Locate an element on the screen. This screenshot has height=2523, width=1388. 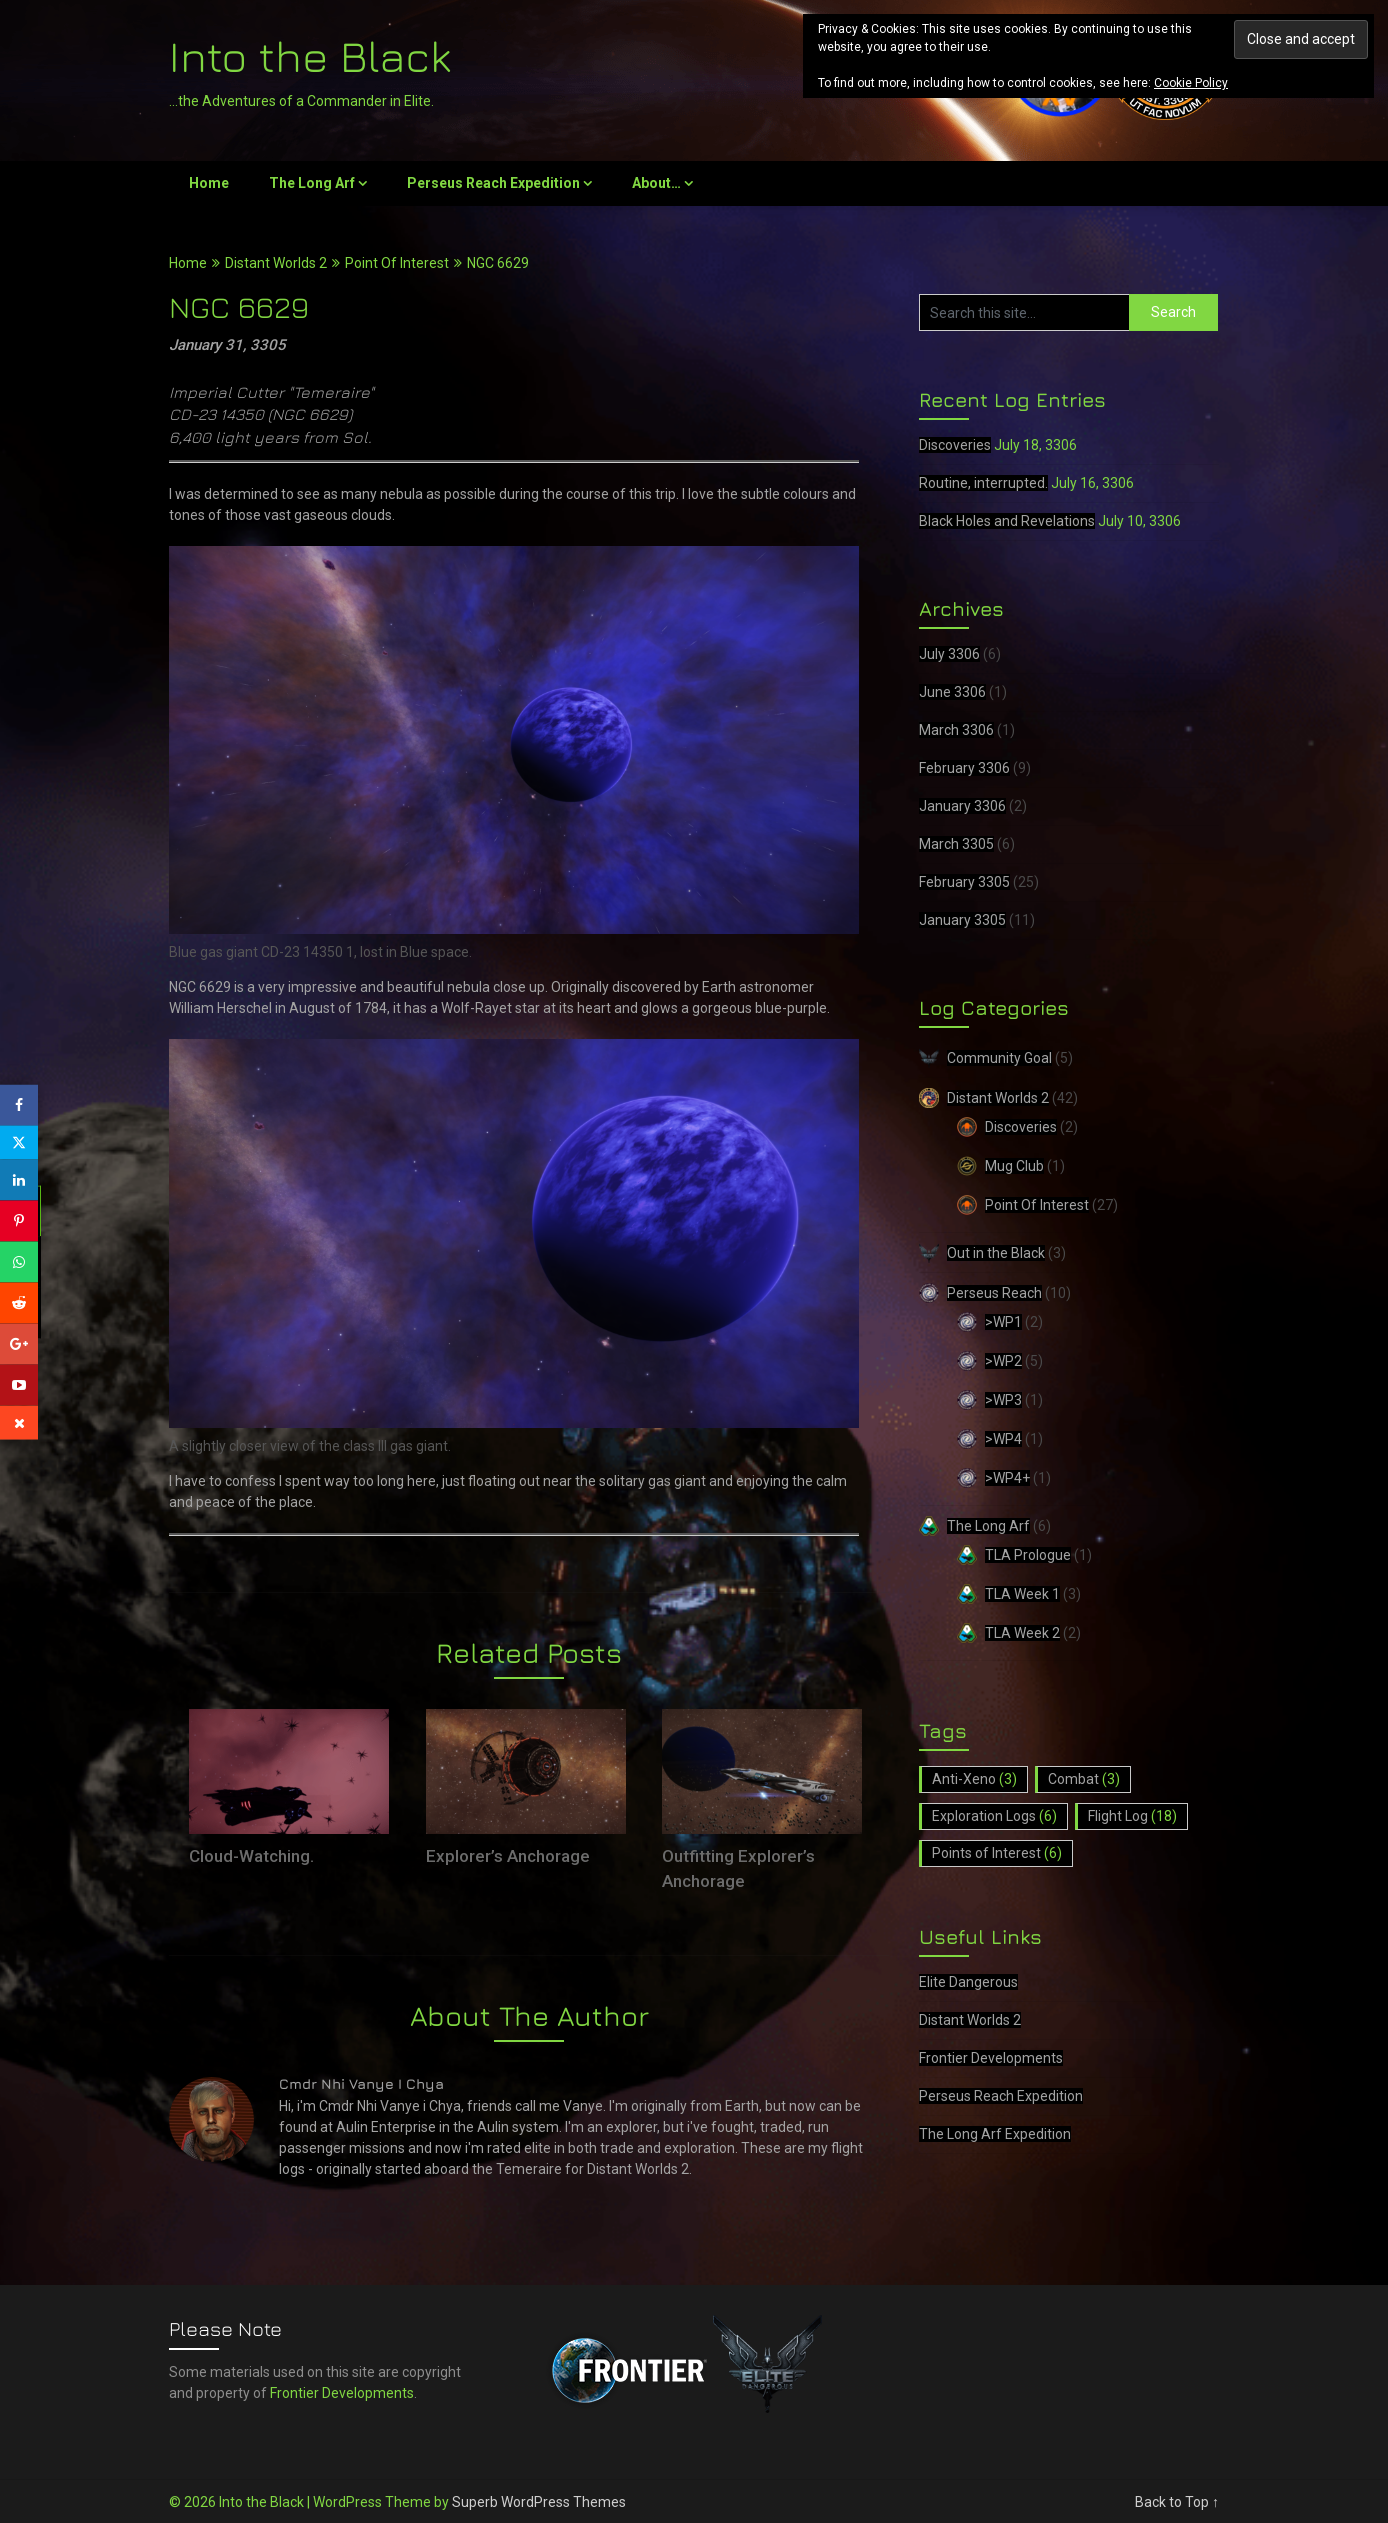
Community Goal is located at coordinates (999, 1058).